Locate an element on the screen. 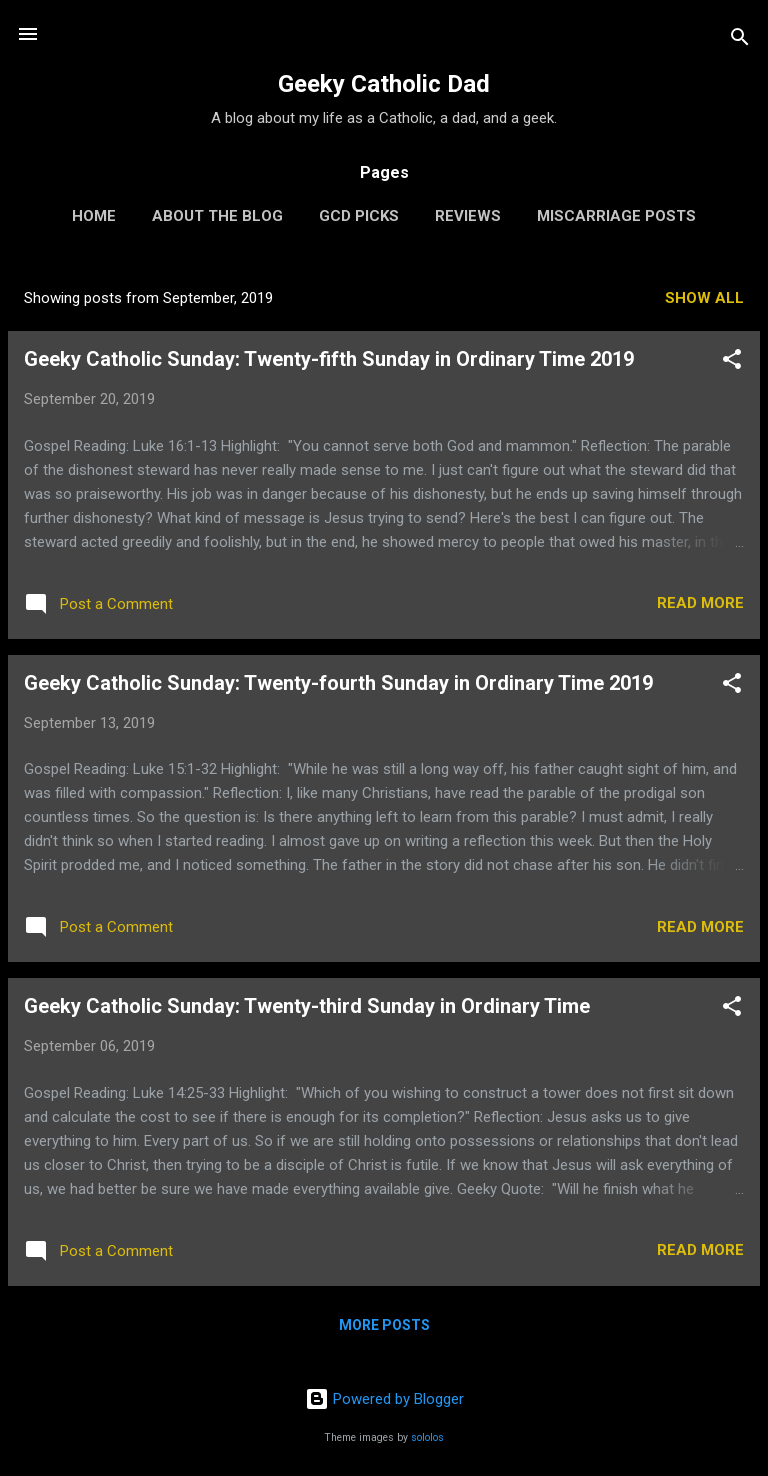 The width and height of the screenshot is (768, 1476). Read more is located at coordinates (700, 603).